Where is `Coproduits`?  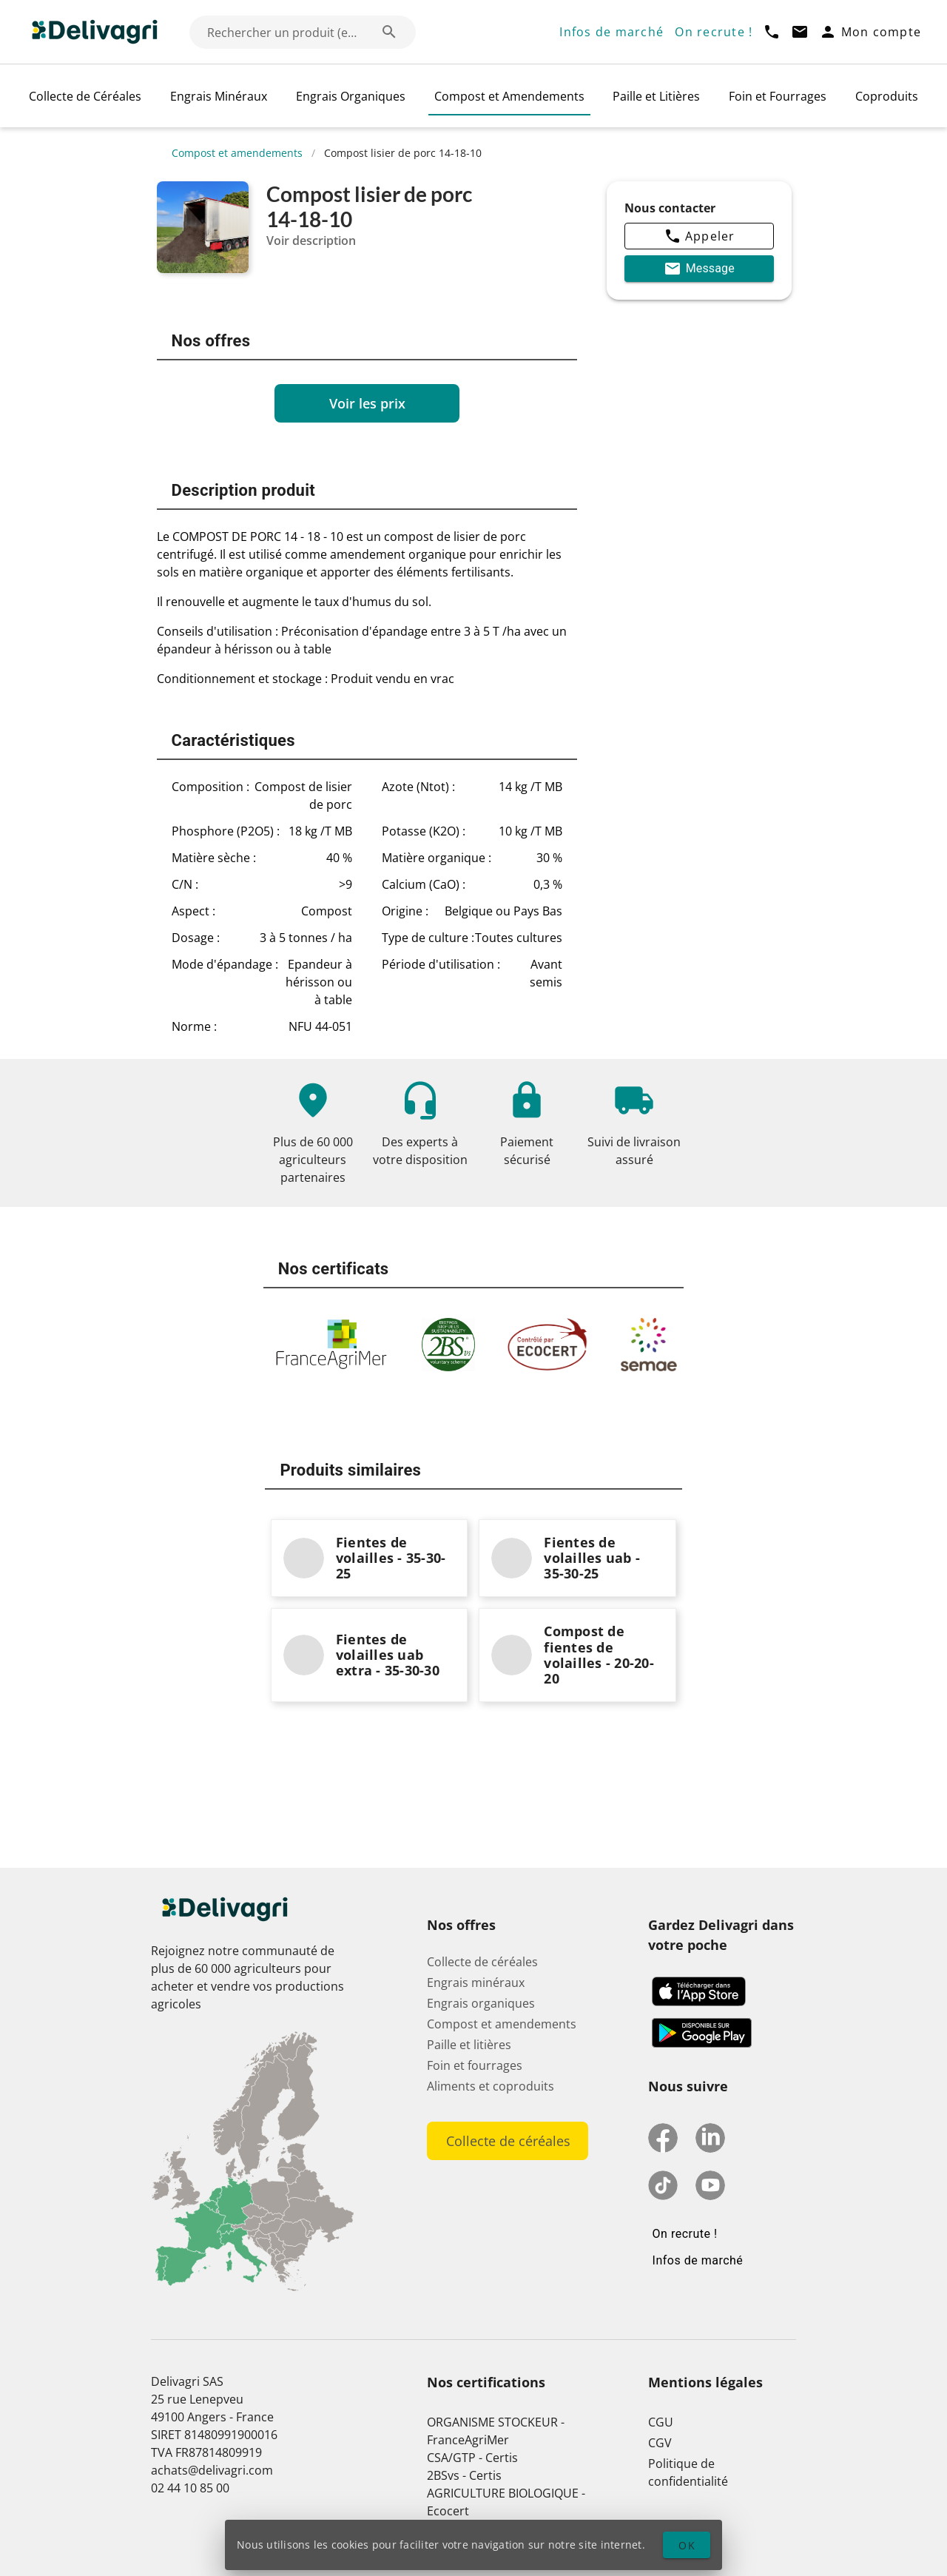
Coproduits is located at coordinates (886, 96).